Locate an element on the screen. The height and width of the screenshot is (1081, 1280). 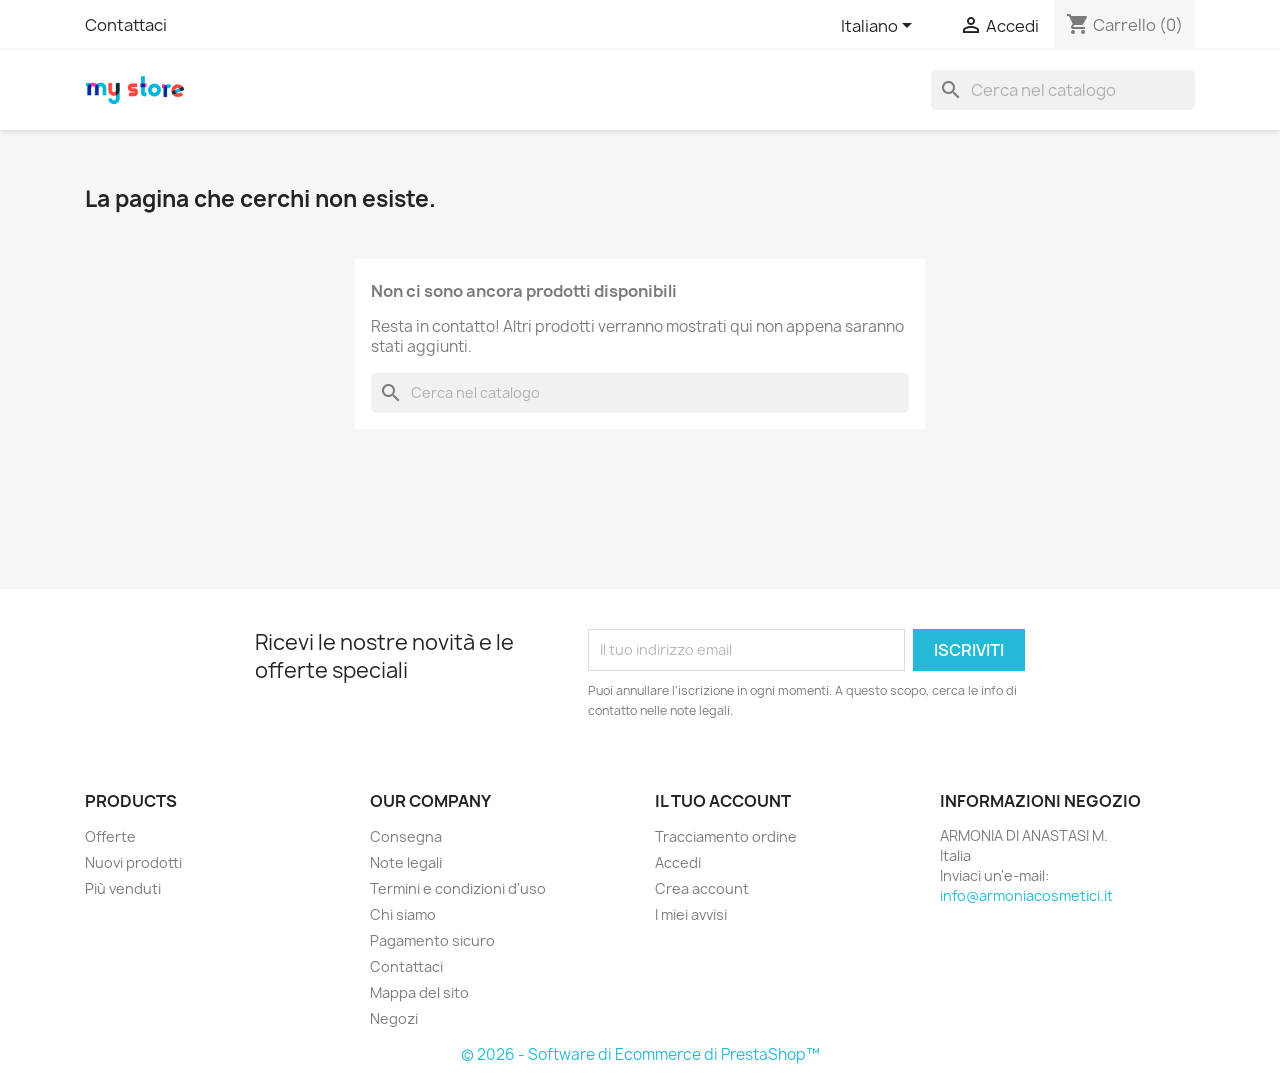
Nuovi prodotti is located at coordinates (133, 862).